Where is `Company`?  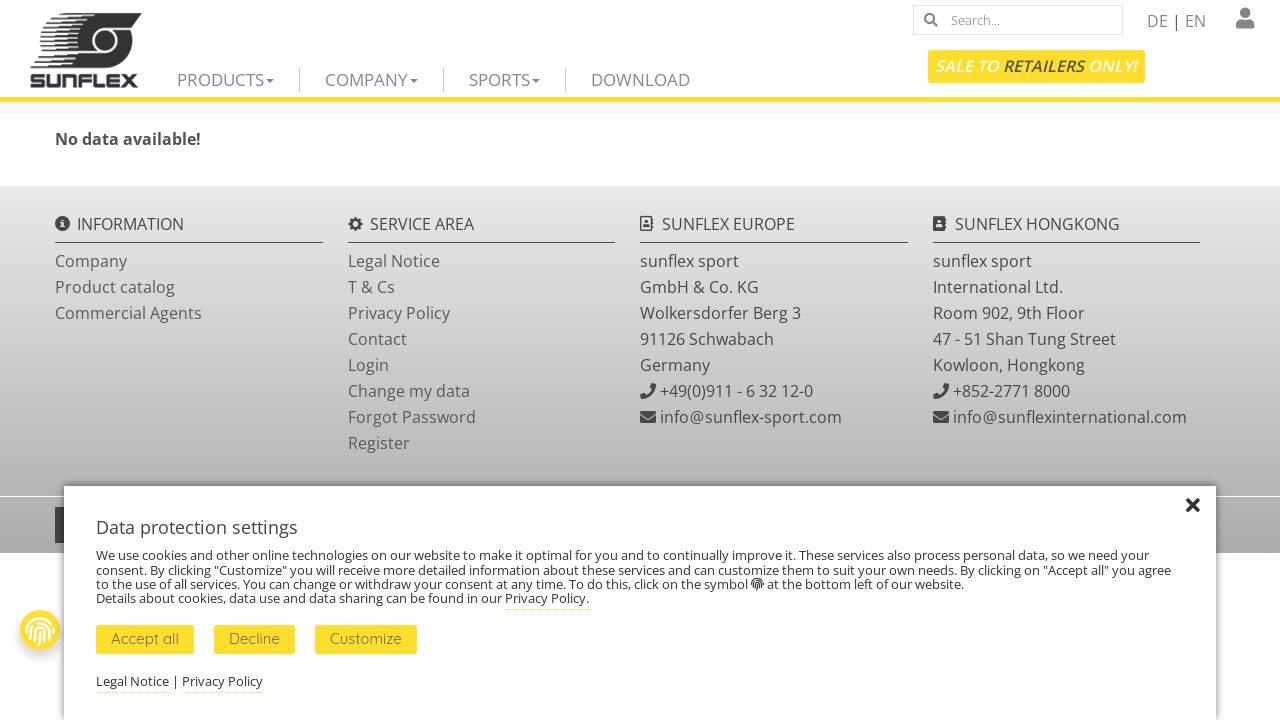
Company is located at coordinates (371, 79).